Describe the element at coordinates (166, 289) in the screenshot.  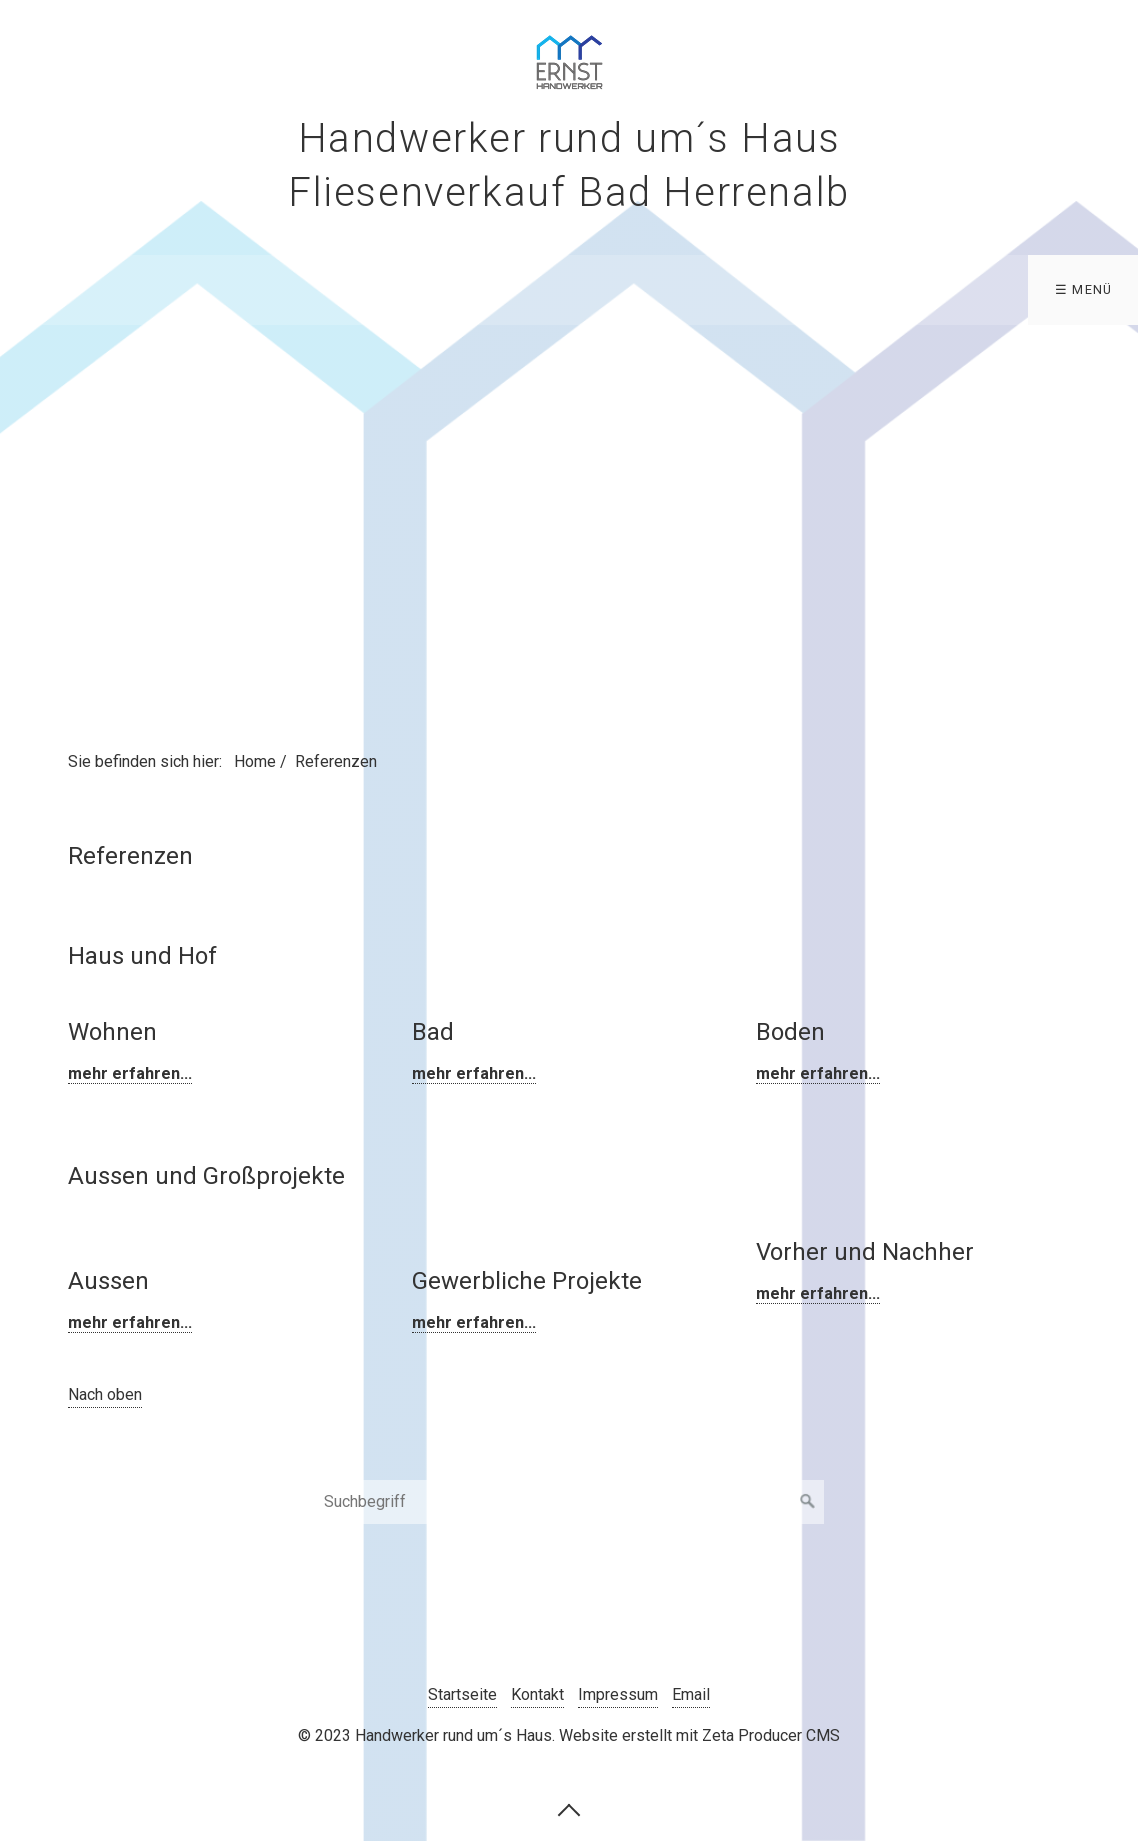
I see `Leistungen` at that location.